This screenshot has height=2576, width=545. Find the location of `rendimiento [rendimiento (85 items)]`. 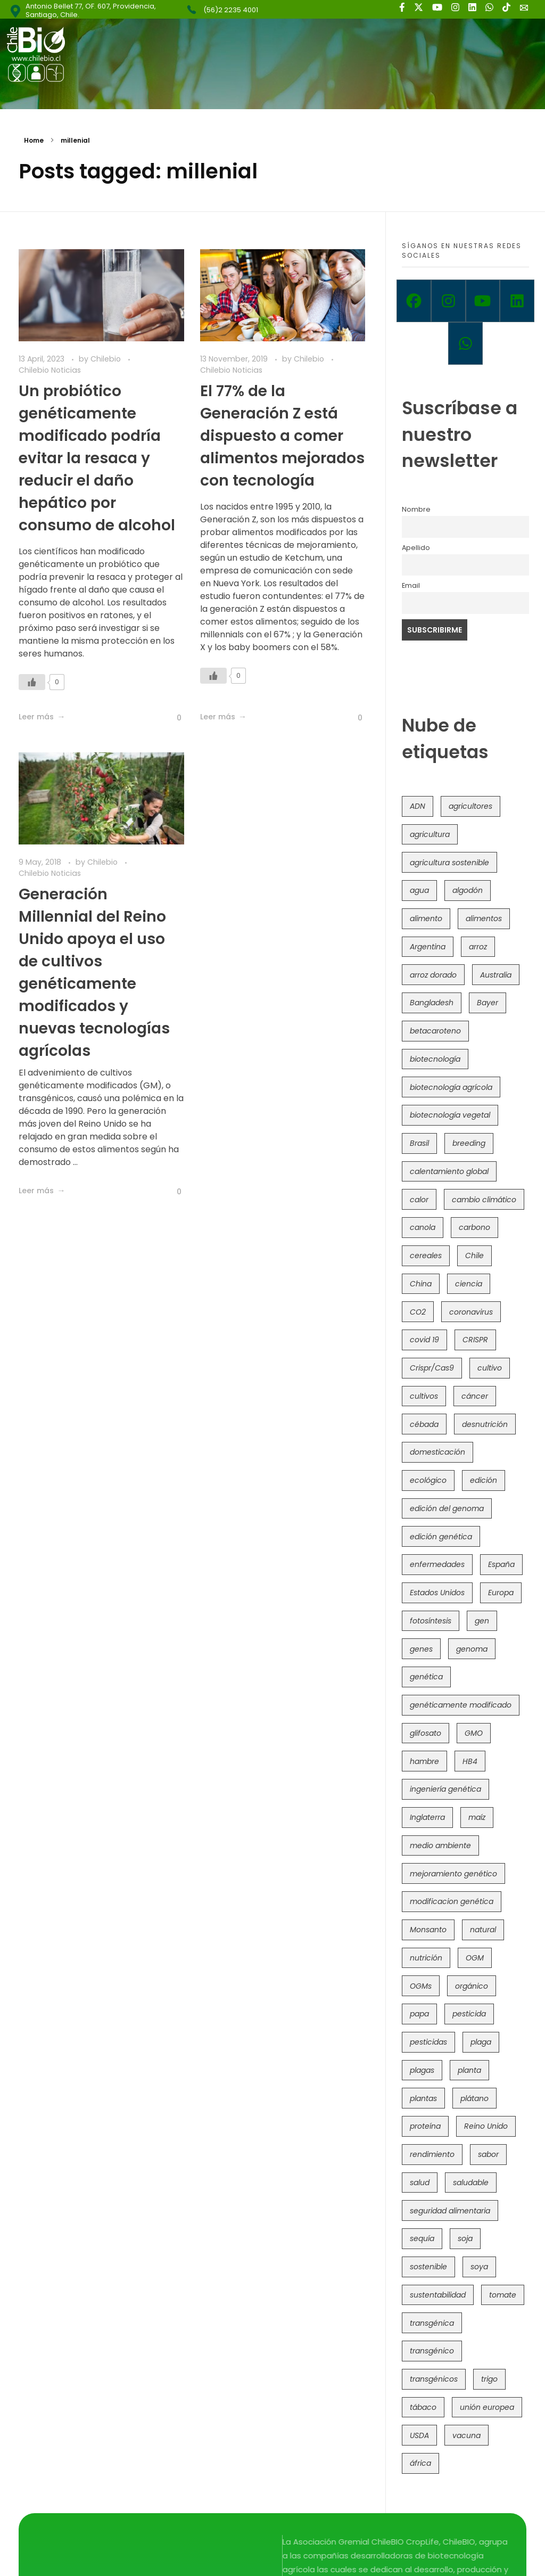

rendimiento [rendimiento (85 items)] is located at coordinates (432, 2154).